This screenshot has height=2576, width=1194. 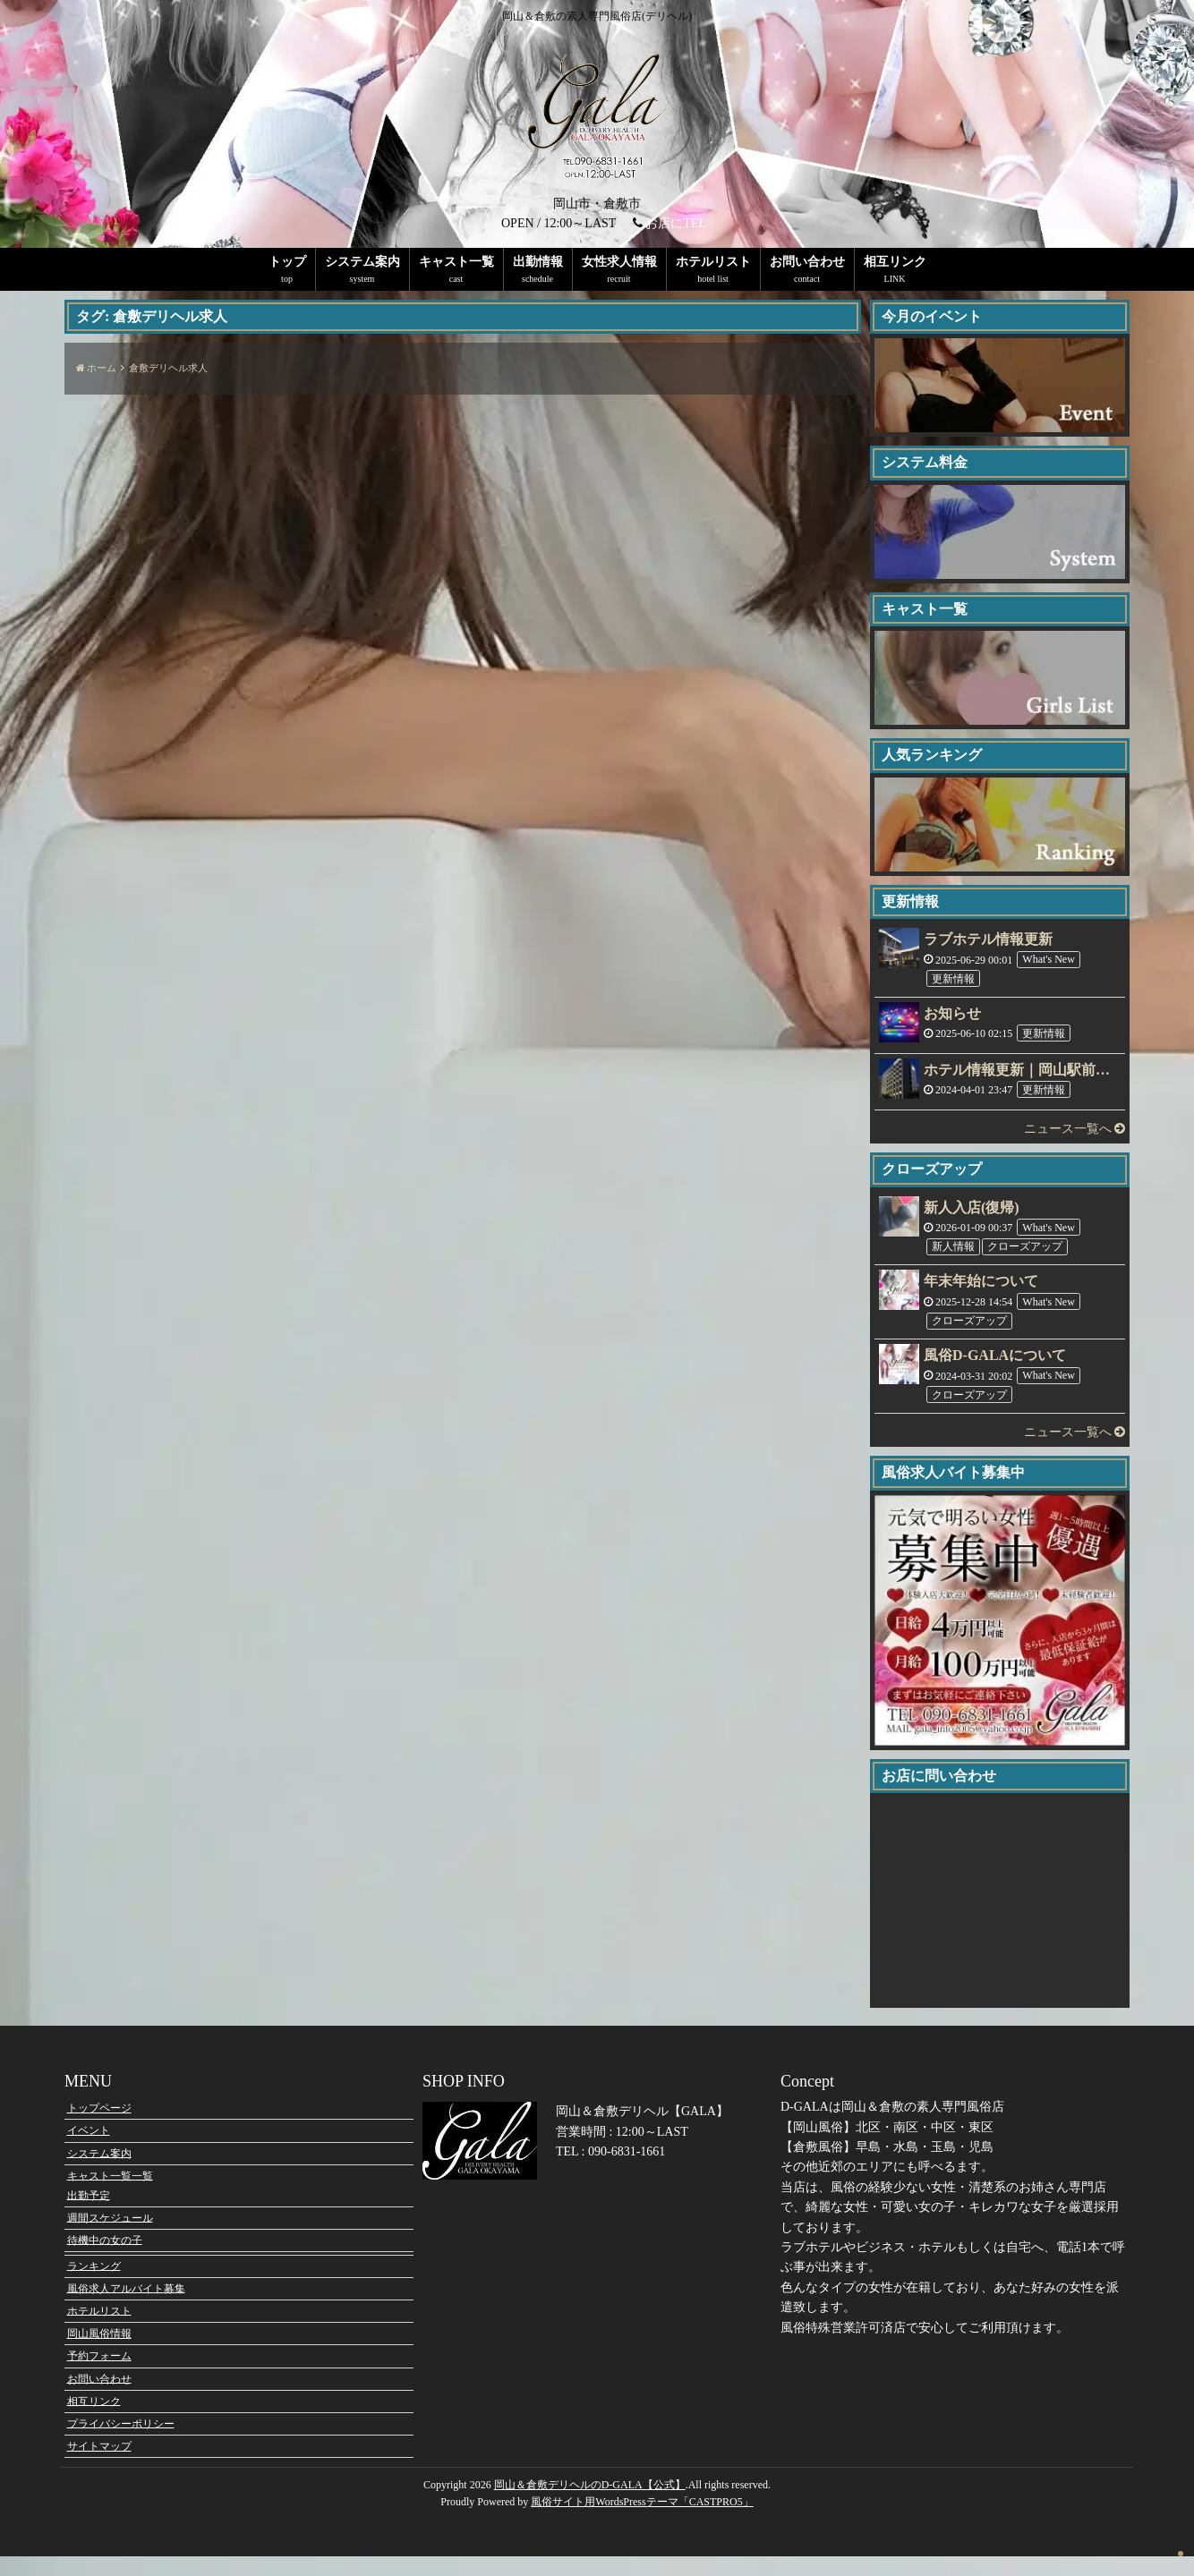 I want to click on システム案内, so click(x=362, y=261).